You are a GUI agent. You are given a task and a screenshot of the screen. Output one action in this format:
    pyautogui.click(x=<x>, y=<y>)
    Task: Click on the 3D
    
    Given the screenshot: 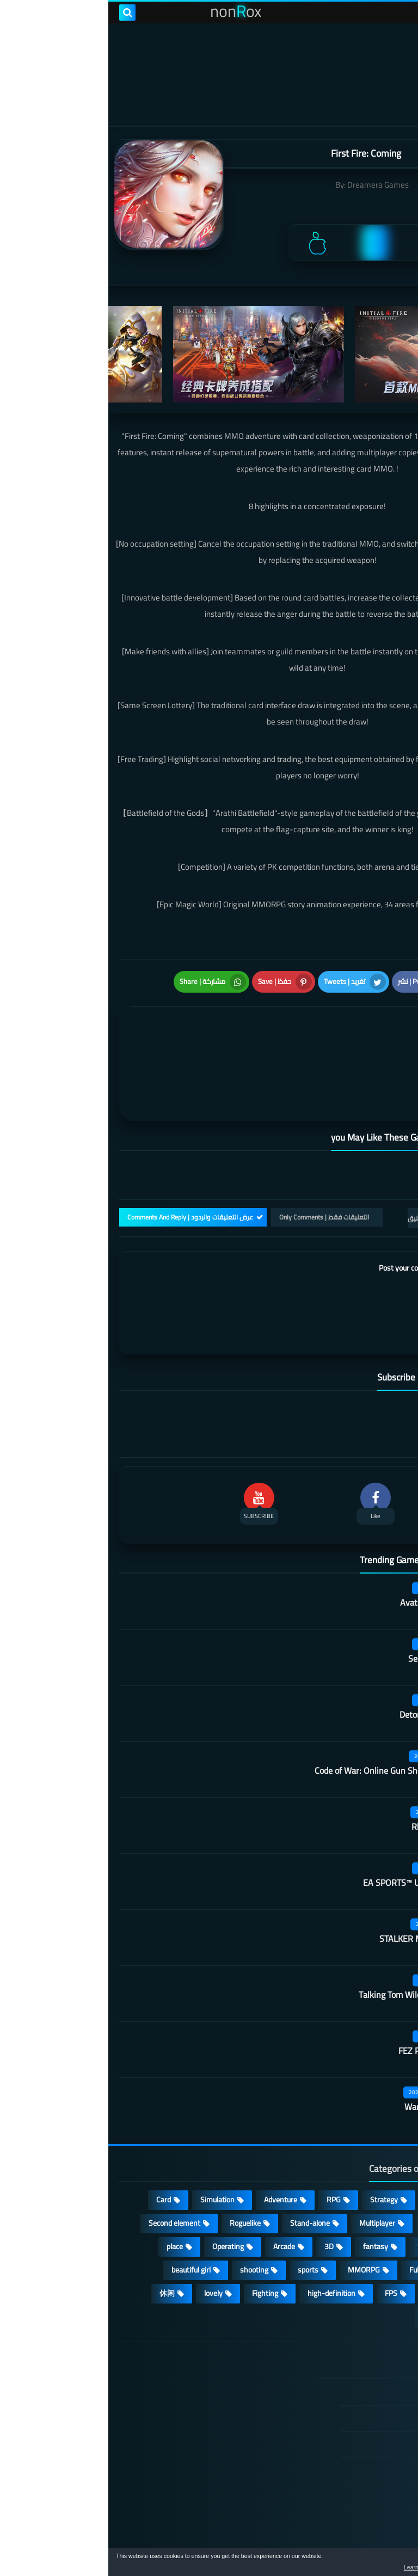 What is the action you would take?
    pyautogui.click(x=220, y=2192)
    